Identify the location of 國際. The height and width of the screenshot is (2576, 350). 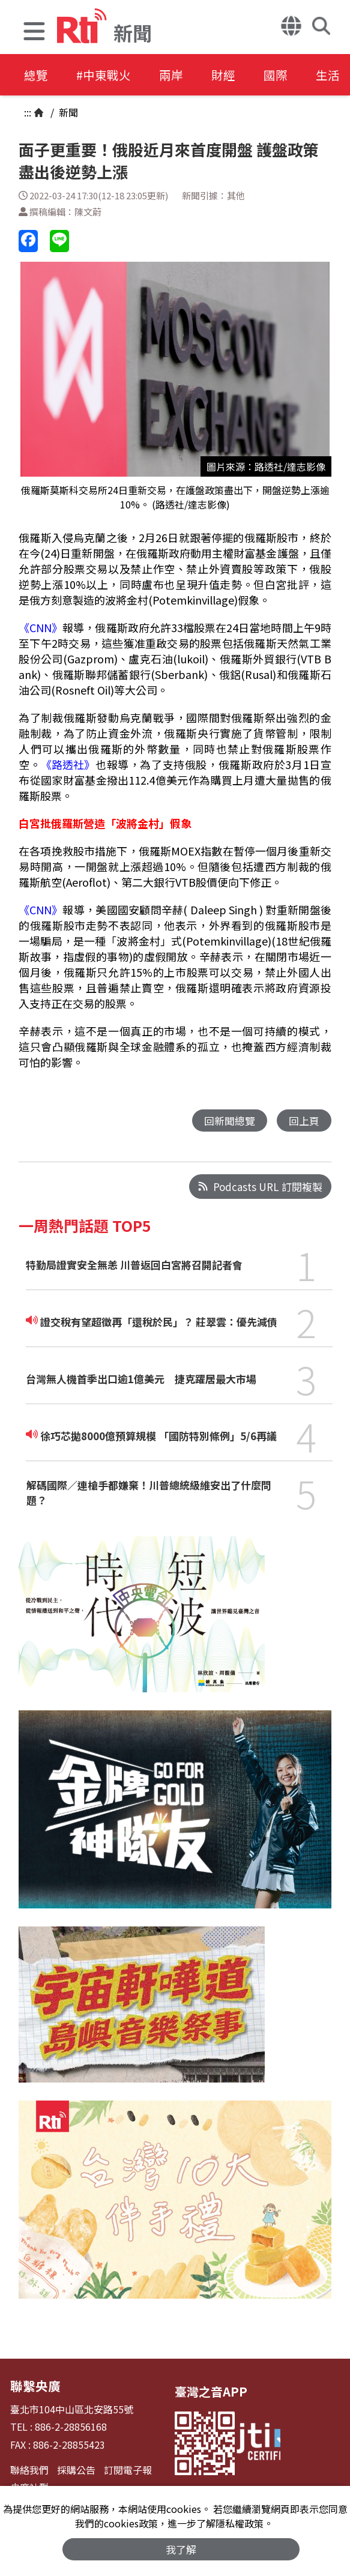
(283, 74).